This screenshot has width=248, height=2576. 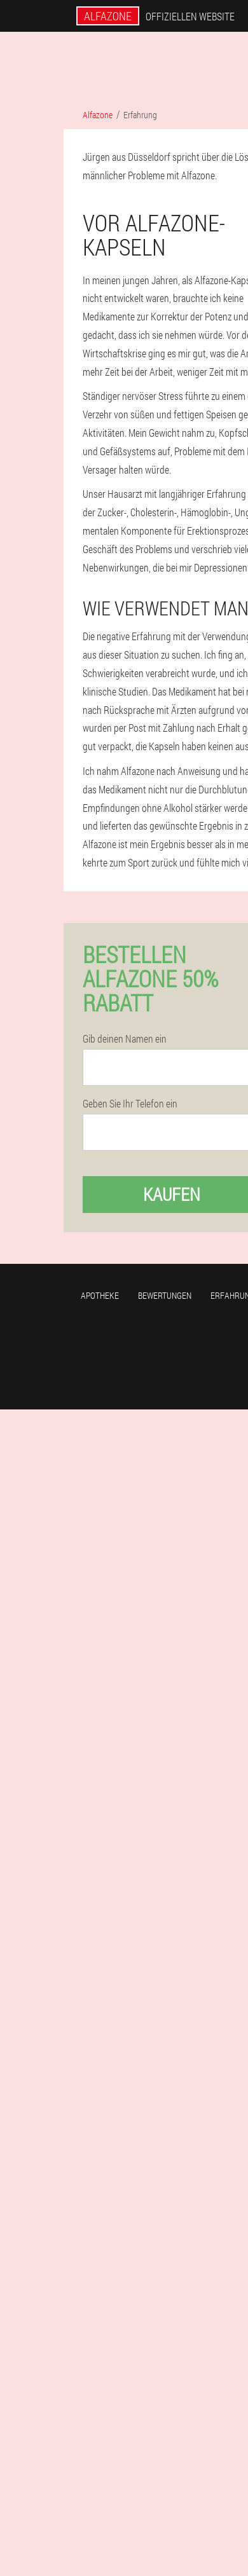 I want to click on Bewertungen, so click(x=164, y=1295).